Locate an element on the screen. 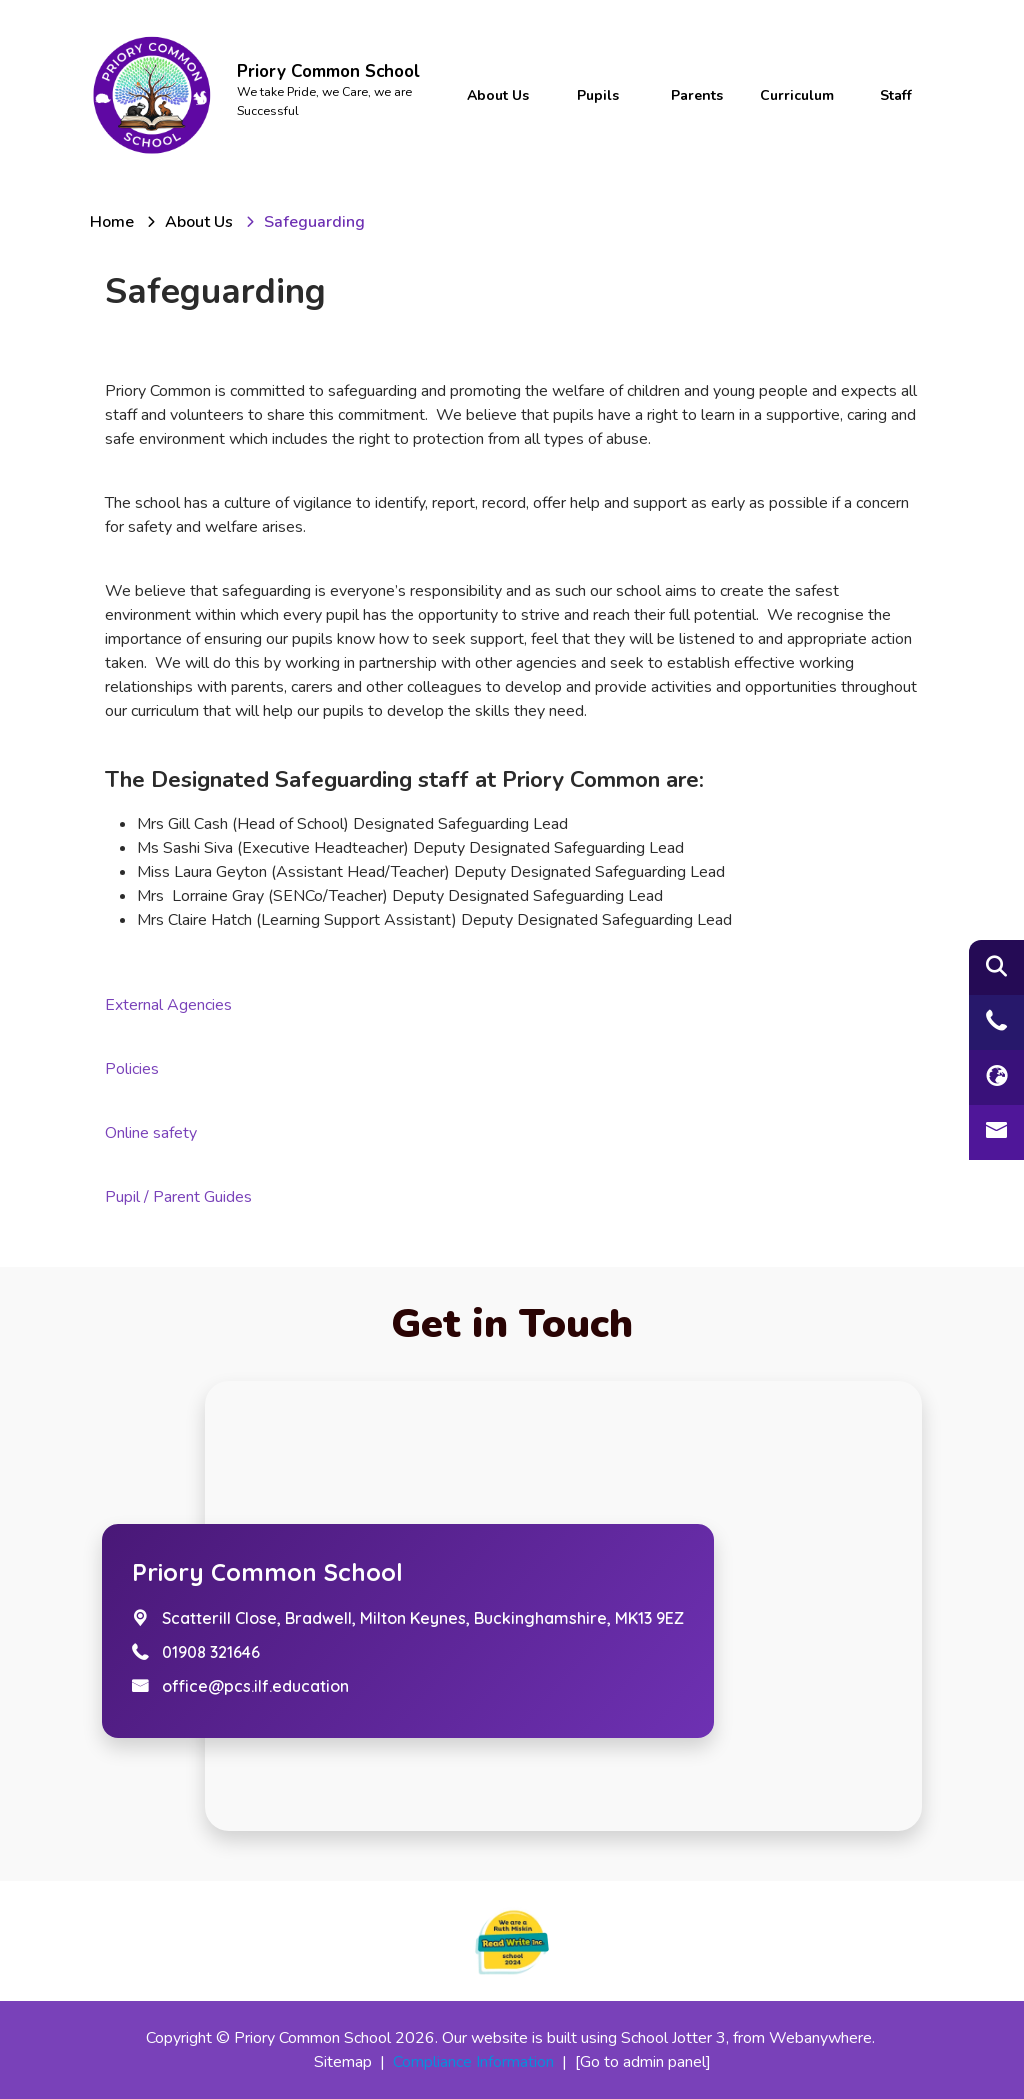 This screenshot has height=2099, width=1024. Policies is located at coordinates (132, 1069).